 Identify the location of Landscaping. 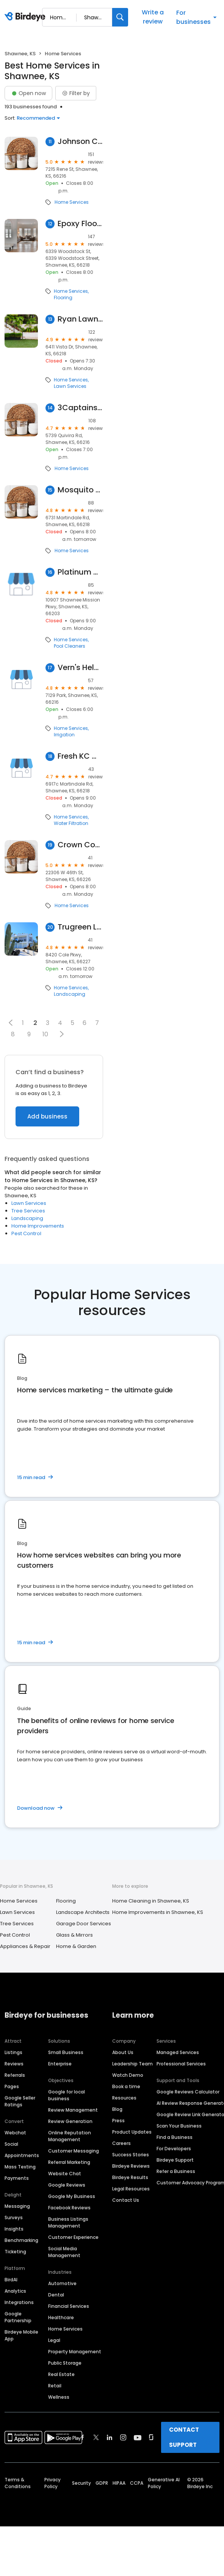
(69, 994).